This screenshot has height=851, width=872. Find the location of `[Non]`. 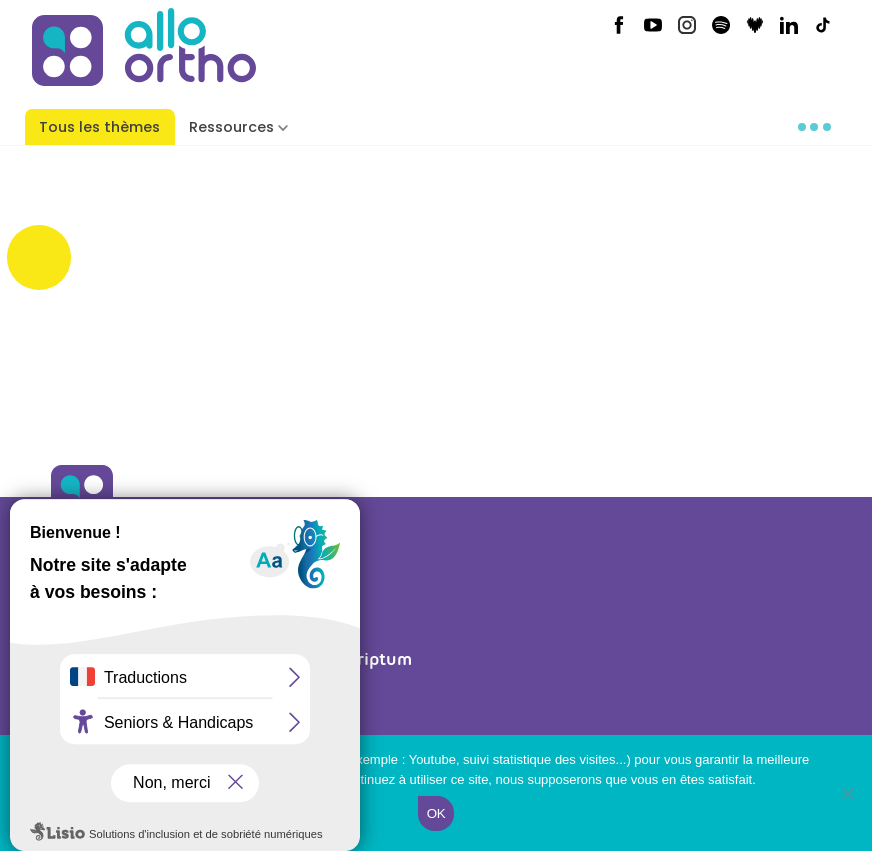

[Non] is located at coordinates (847, 793).